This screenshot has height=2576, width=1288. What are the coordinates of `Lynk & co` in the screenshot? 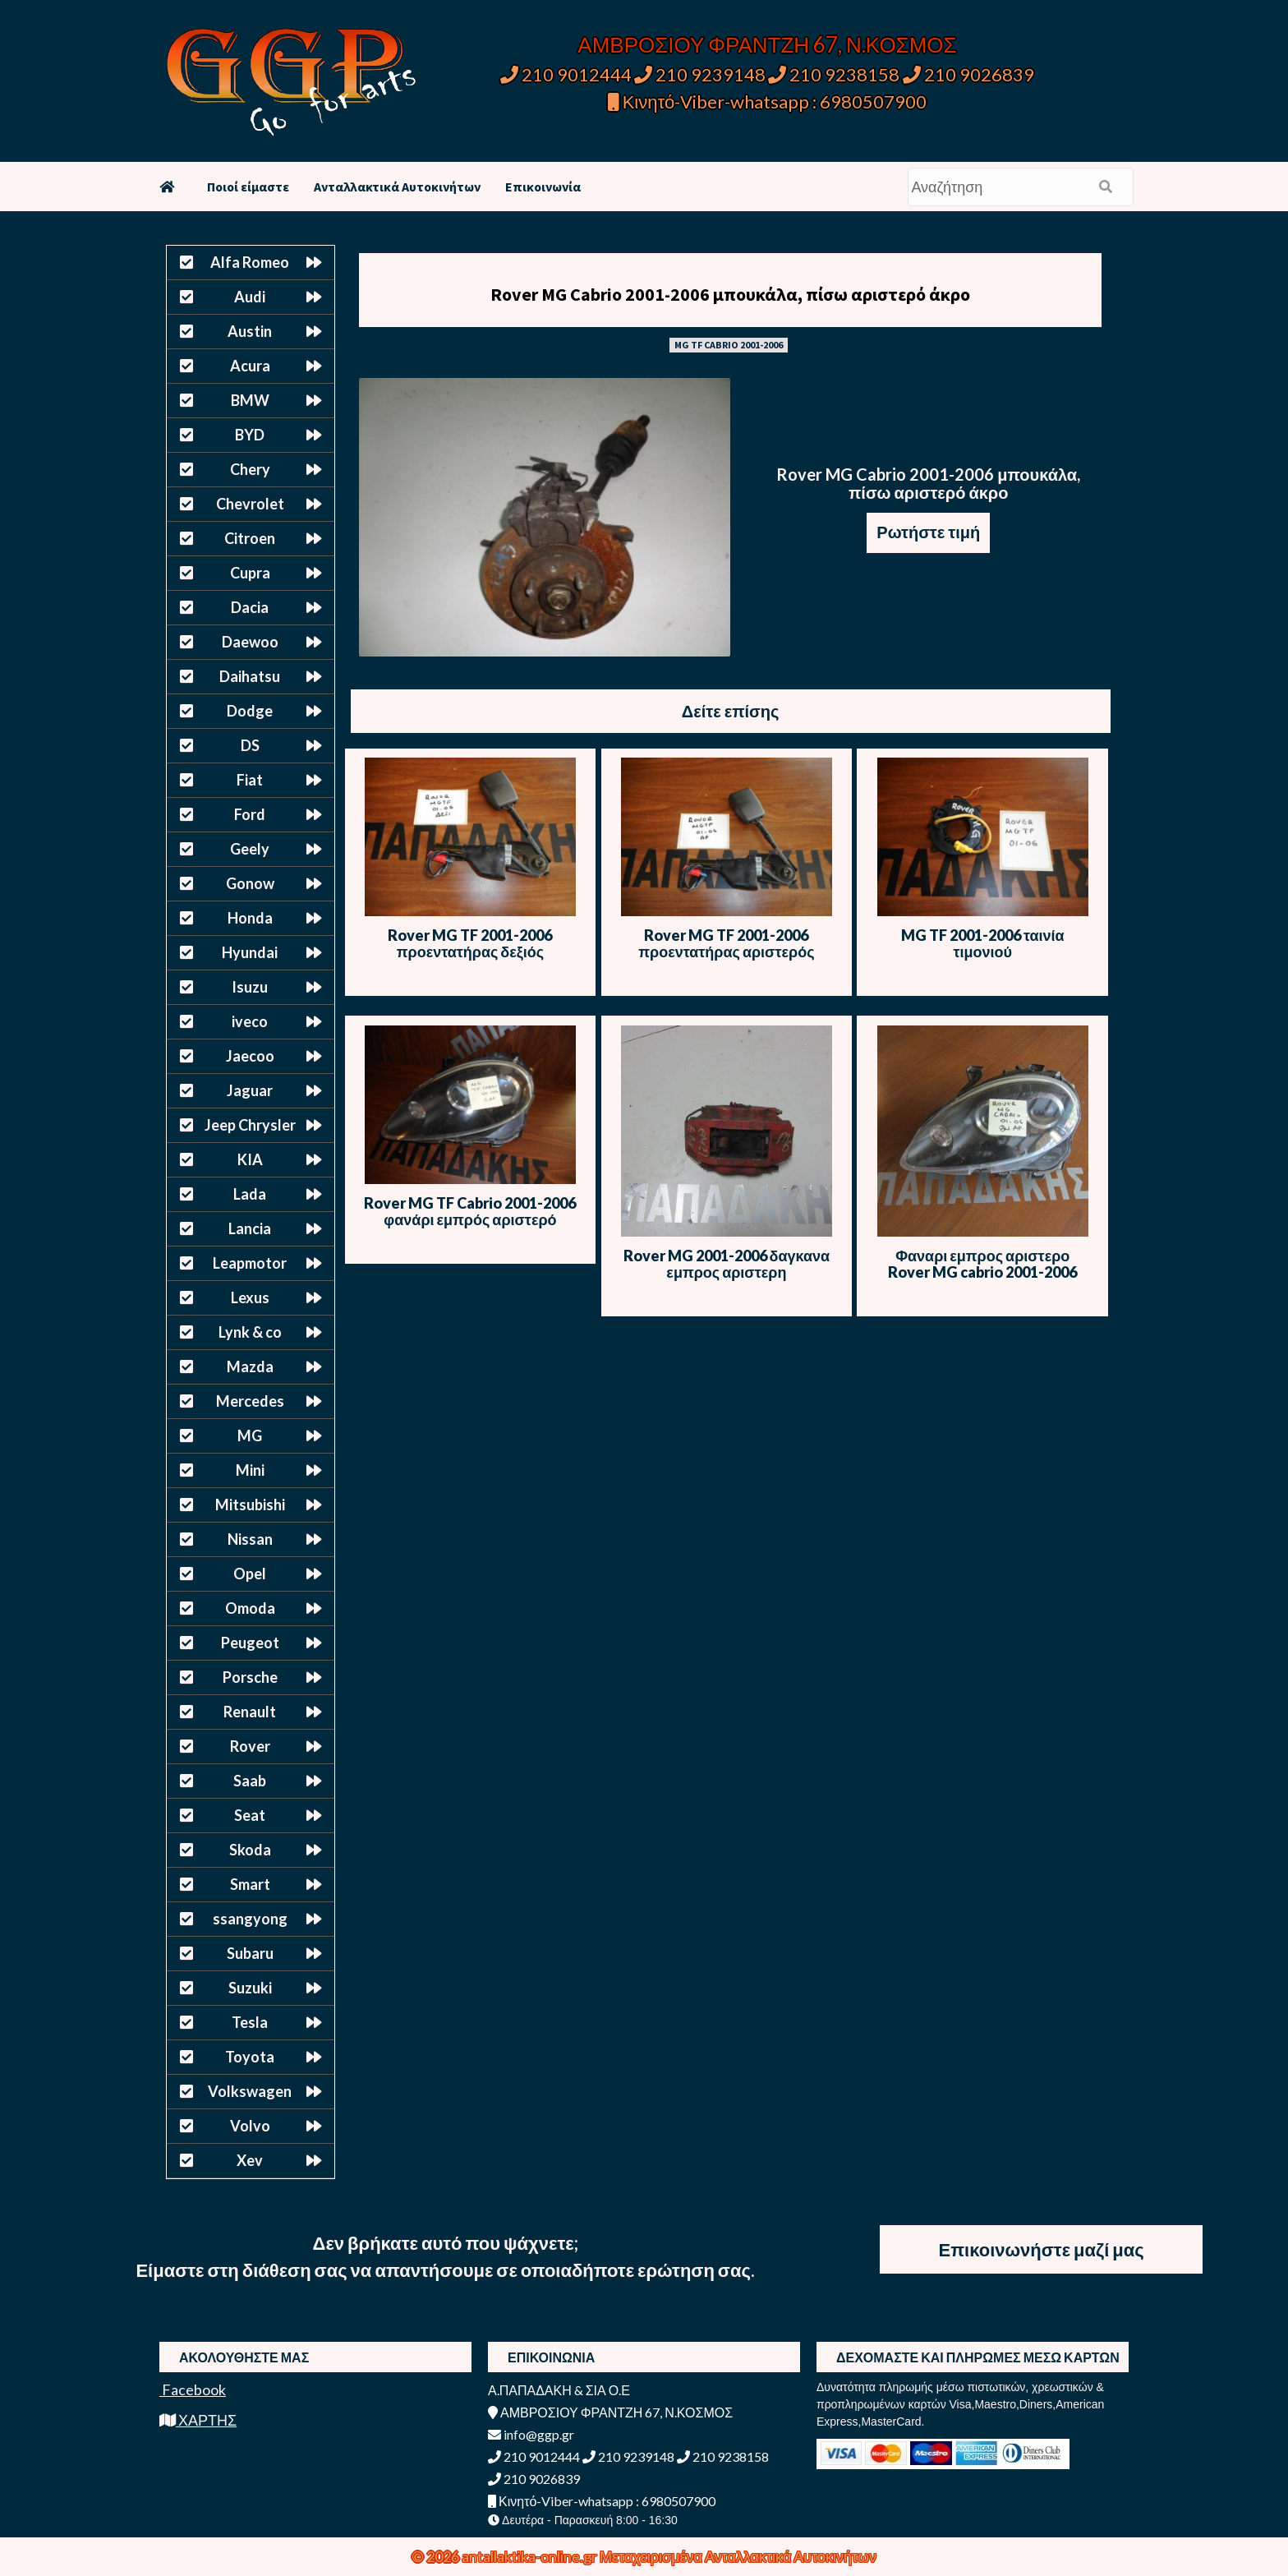 It's located at (250, 1332).